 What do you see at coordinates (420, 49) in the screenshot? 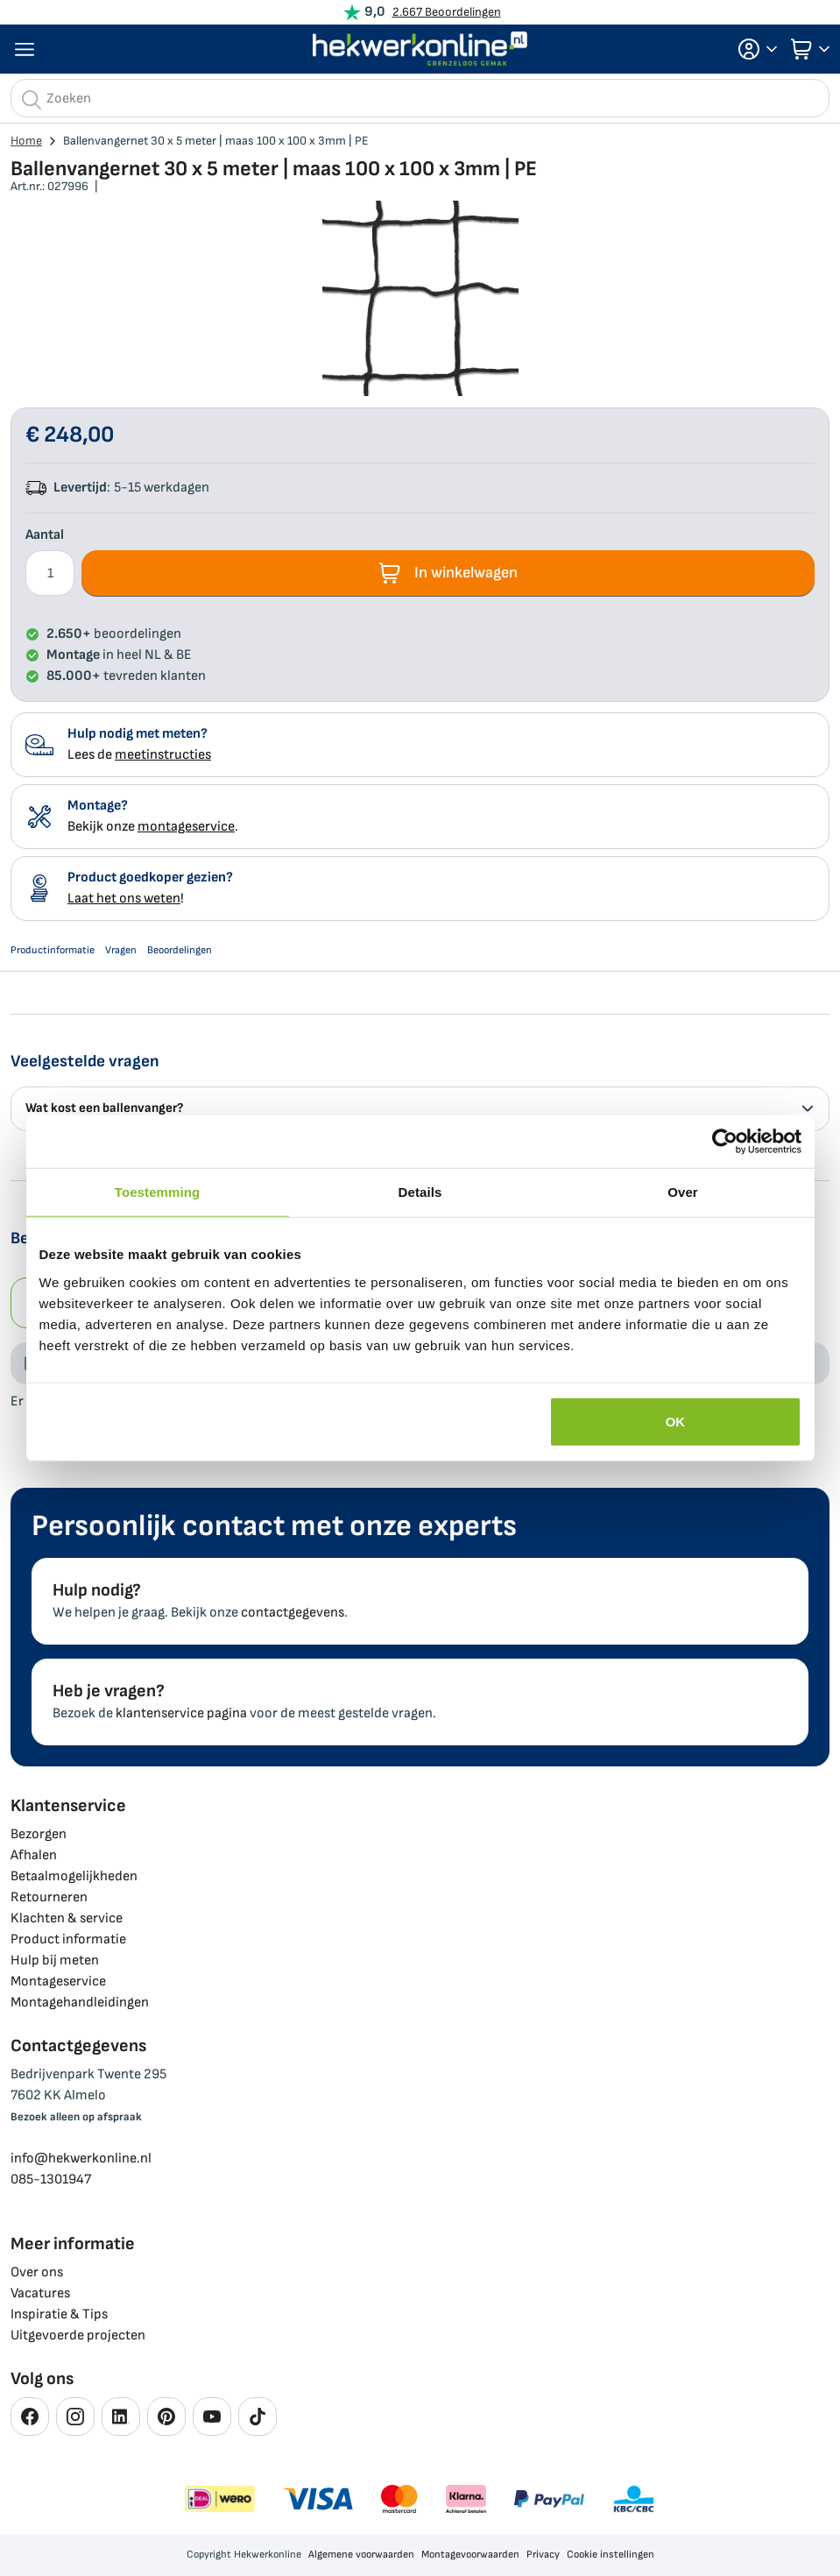
I see `[store logo]` at bounding box center [420, 49].